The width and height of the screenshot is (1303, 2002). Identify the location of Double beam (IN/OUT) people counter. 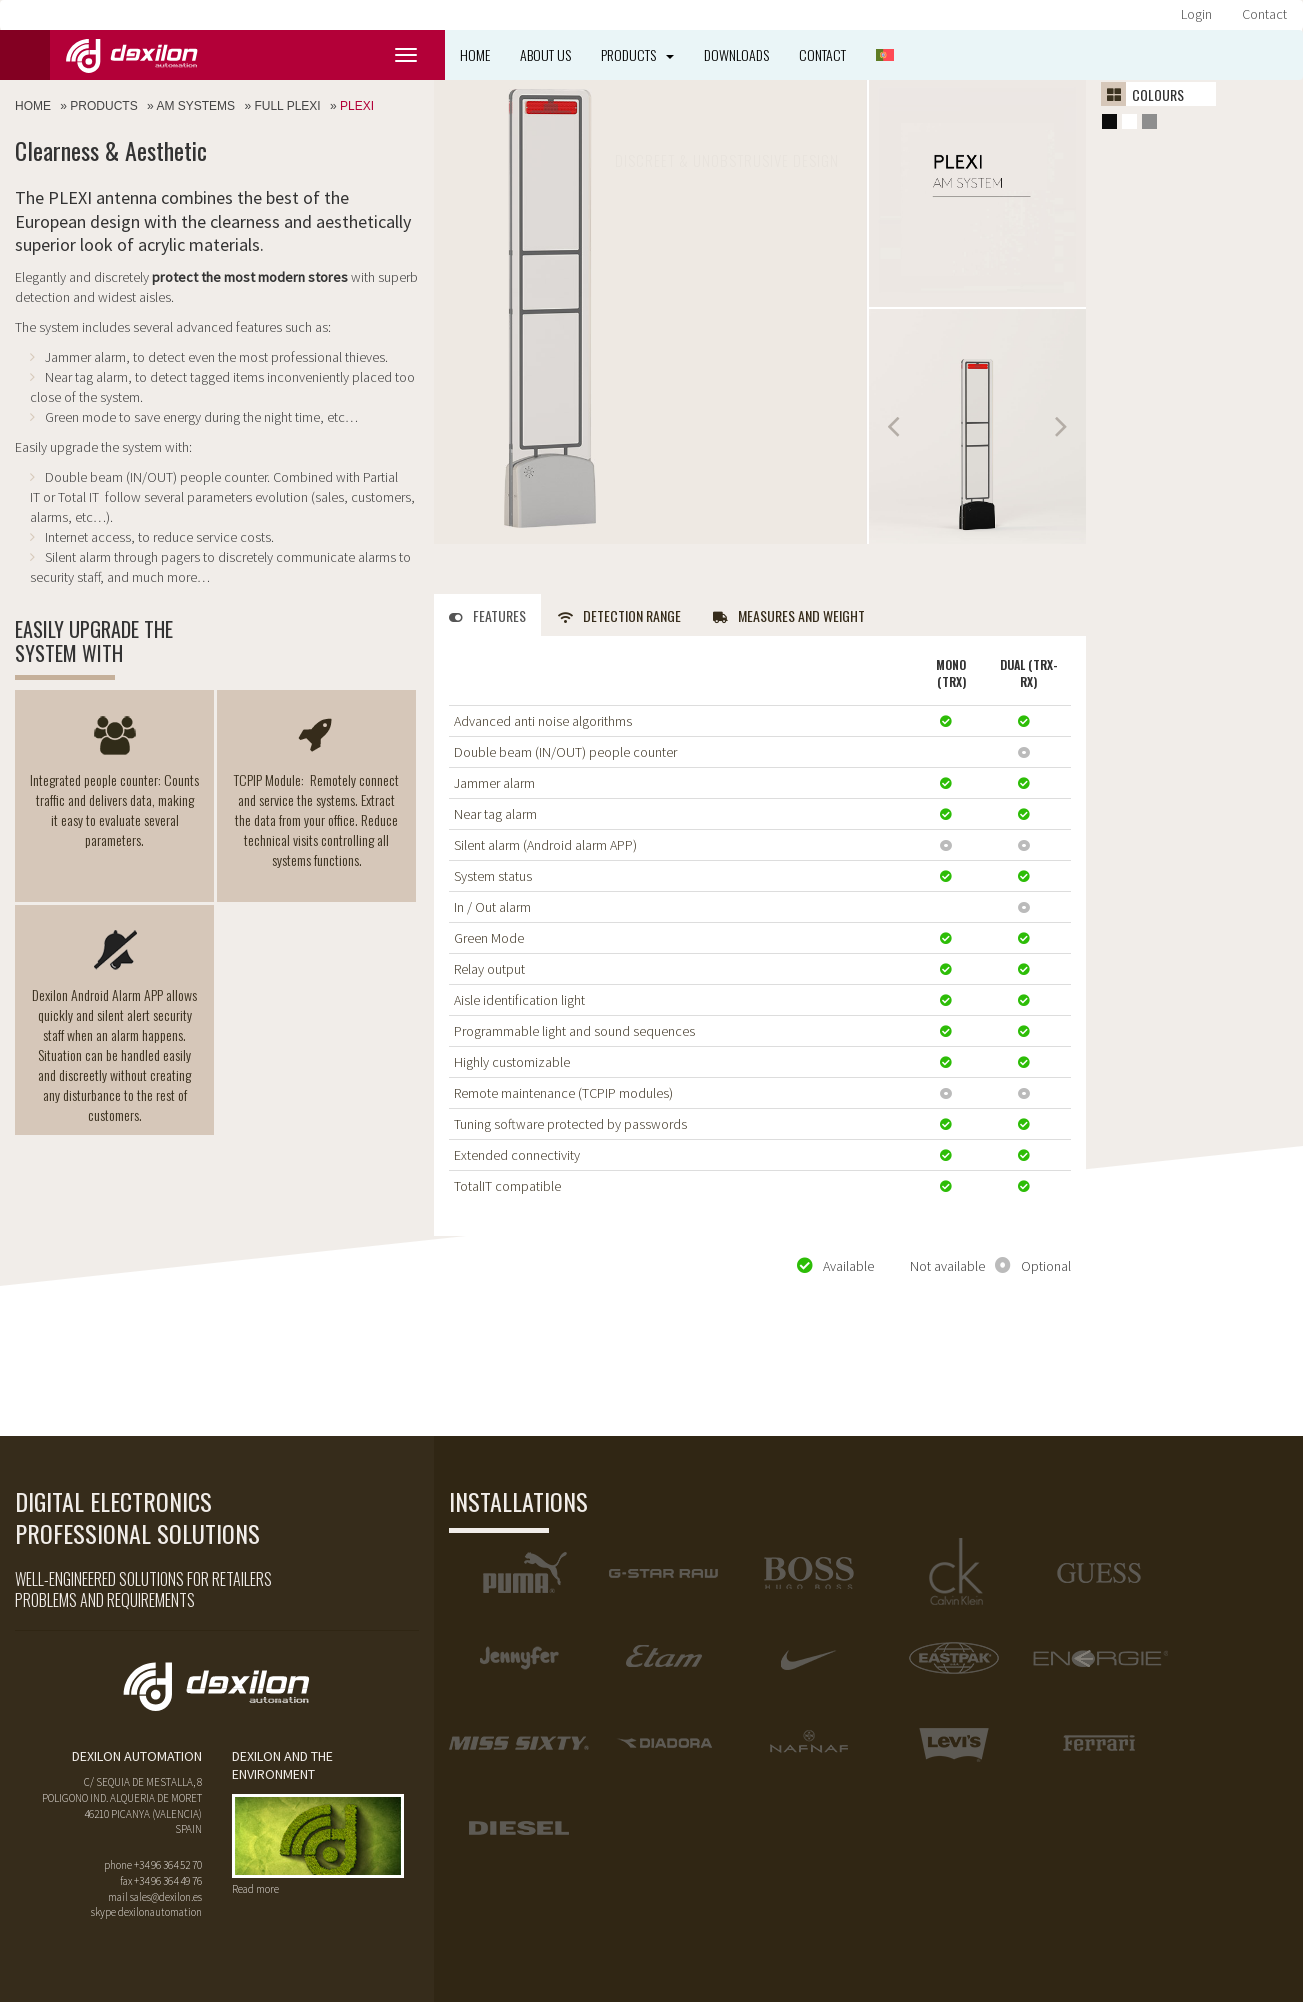
(565, 752).